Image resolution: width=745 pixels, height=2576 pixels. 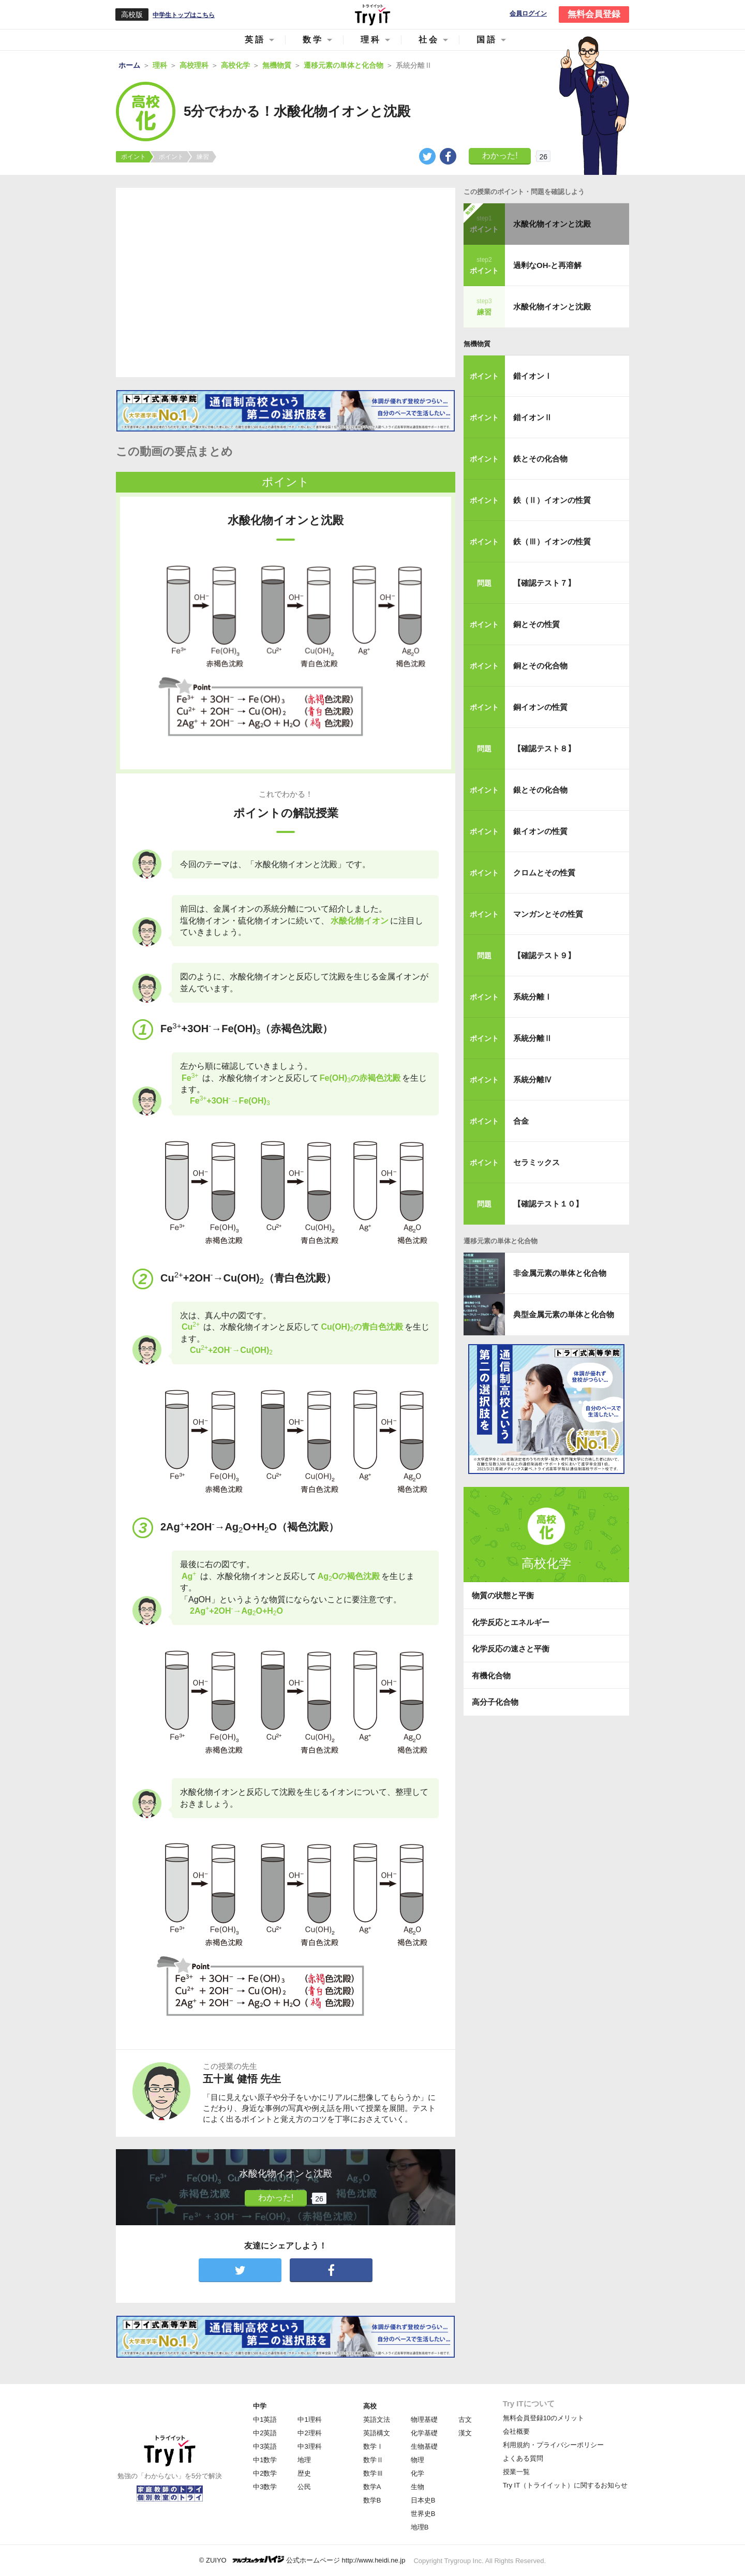 What do you see at coordinates (544, 955) in the screenshot?
I see `【確認テスト９】` at bounding box center [544, 955].